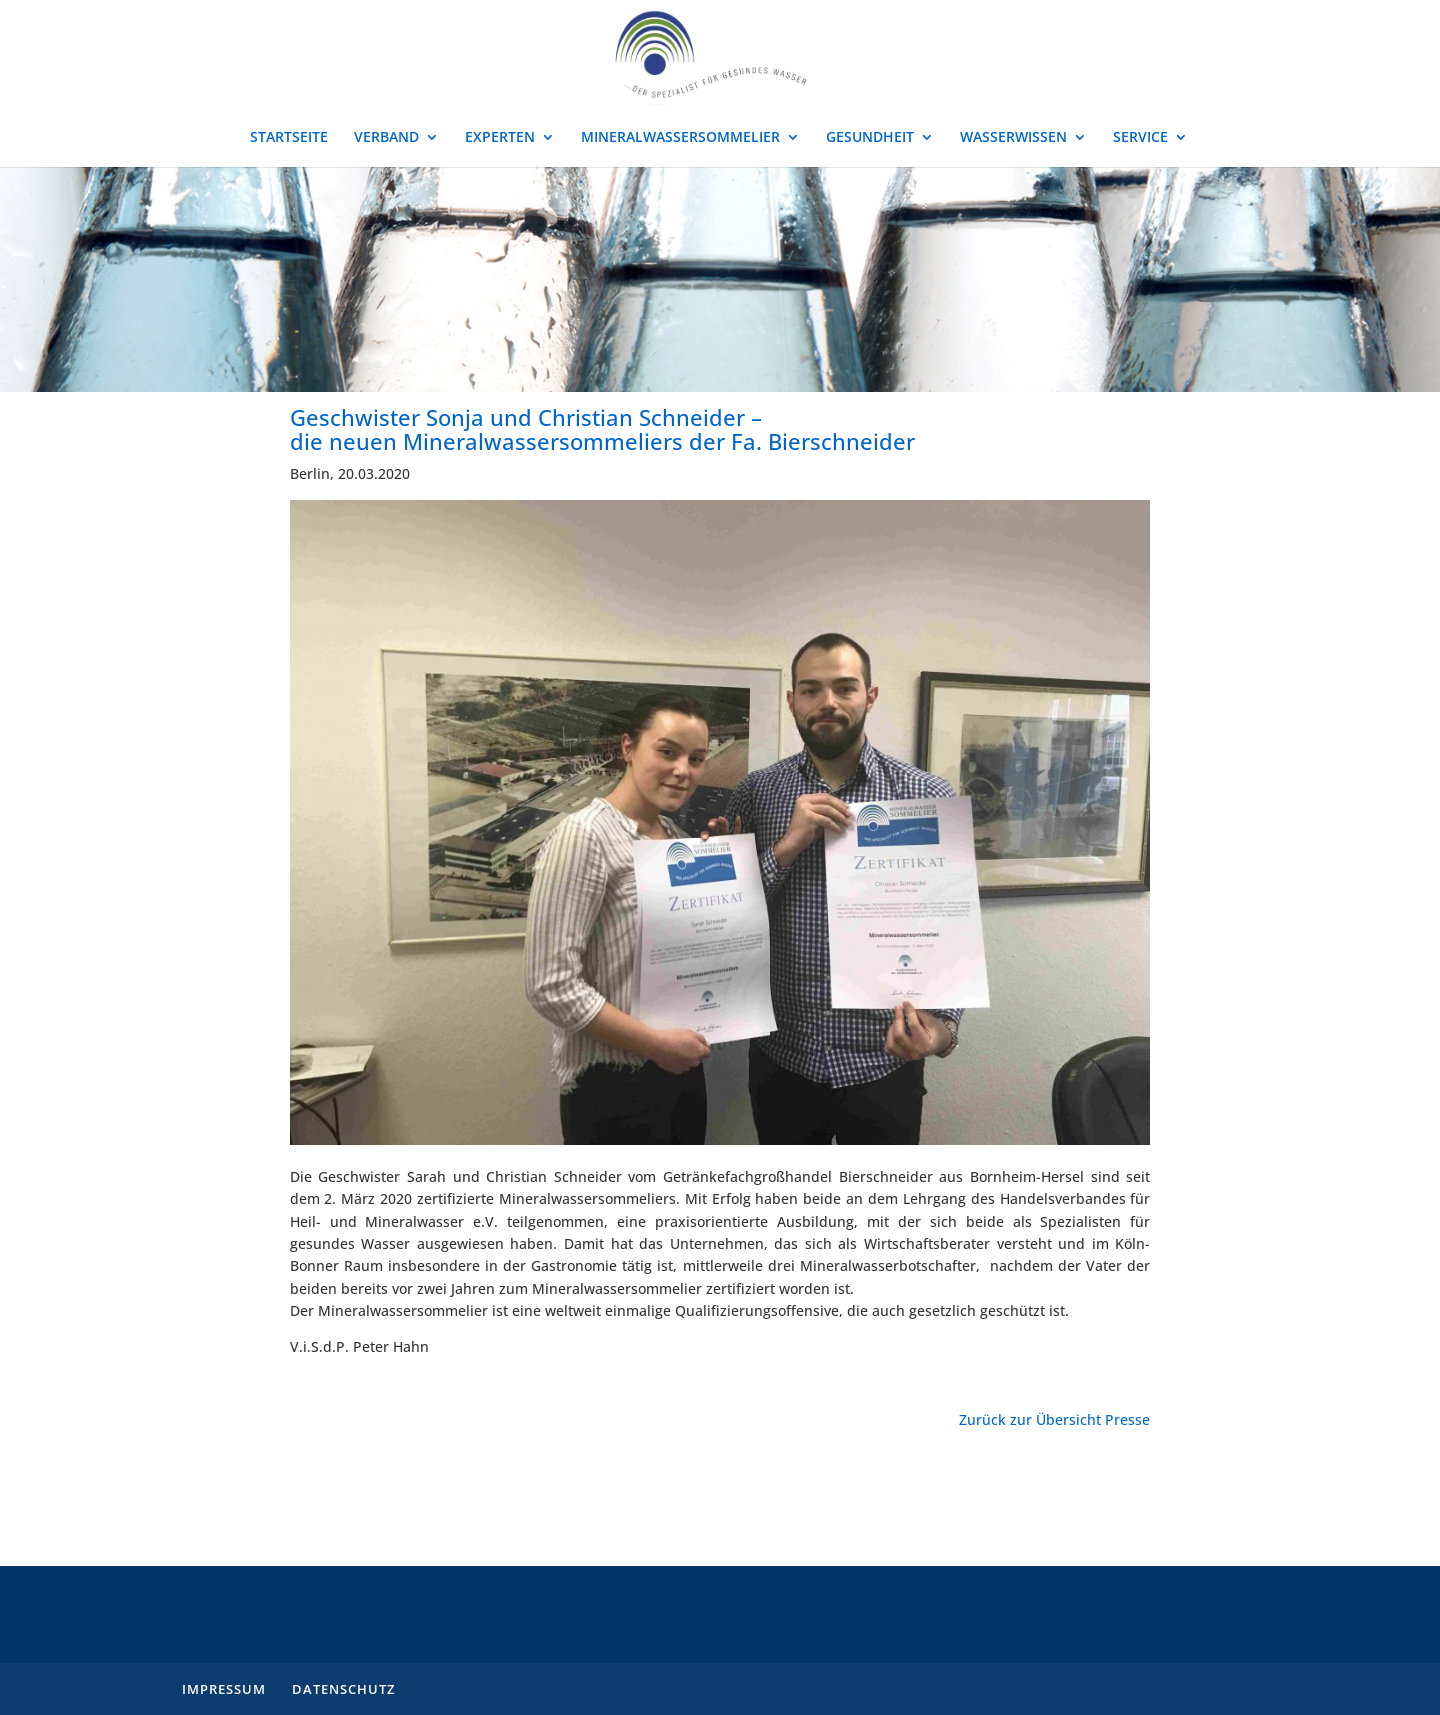  I want to click on STARTSEITE, so click(289, 138).